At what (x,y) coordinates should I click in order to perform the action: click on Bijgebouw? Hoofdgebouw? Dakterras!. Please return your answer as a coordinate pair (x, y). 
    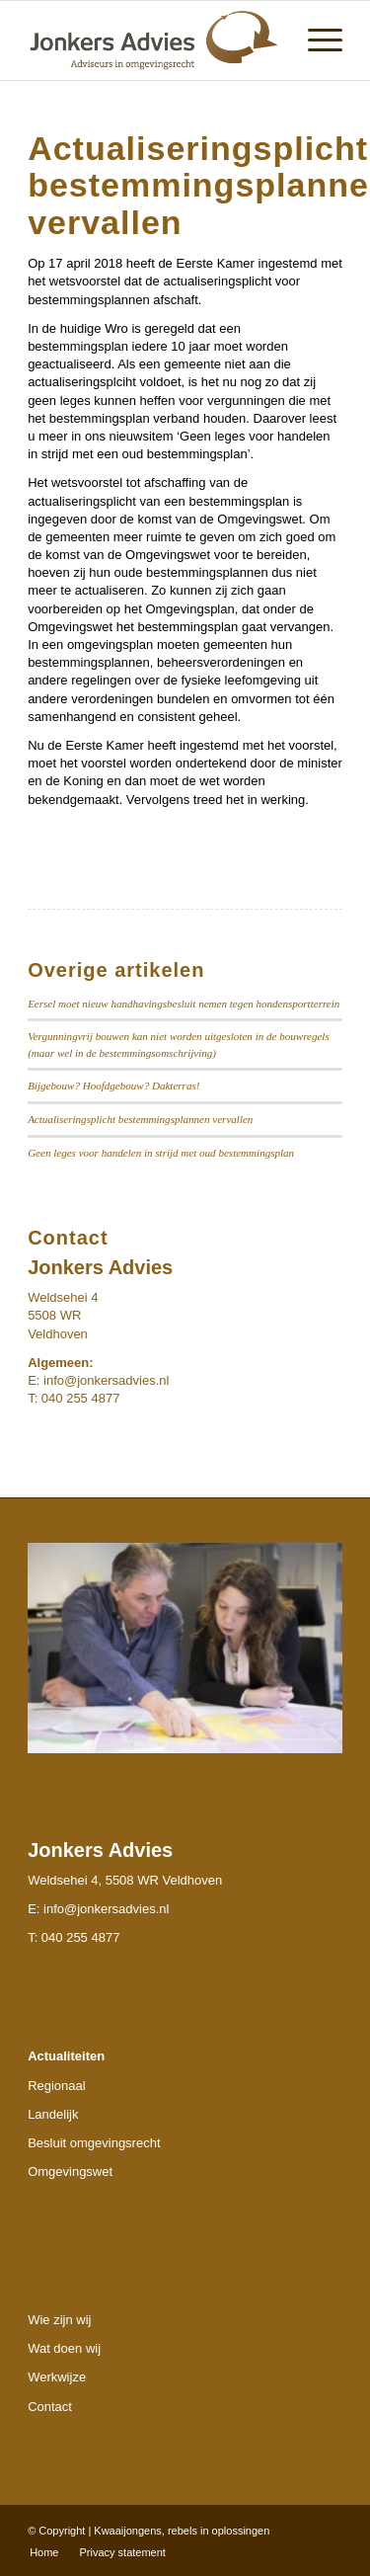
    Looking at the image, I should click on (113, 1085).